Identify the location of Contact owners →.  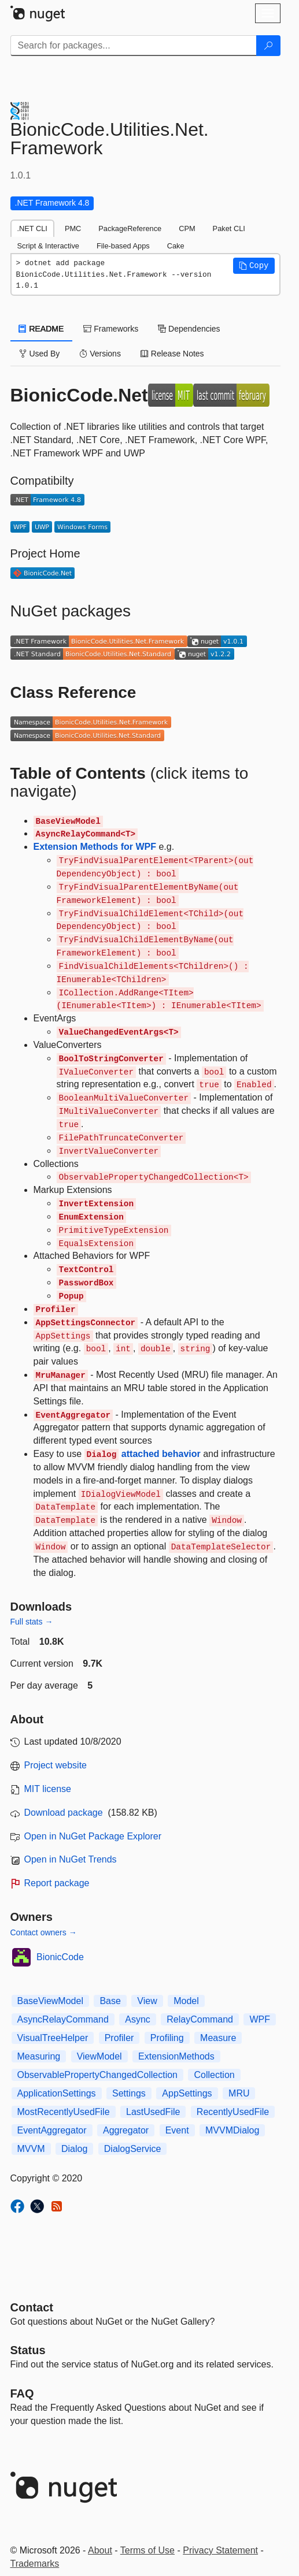
(43, 1932).